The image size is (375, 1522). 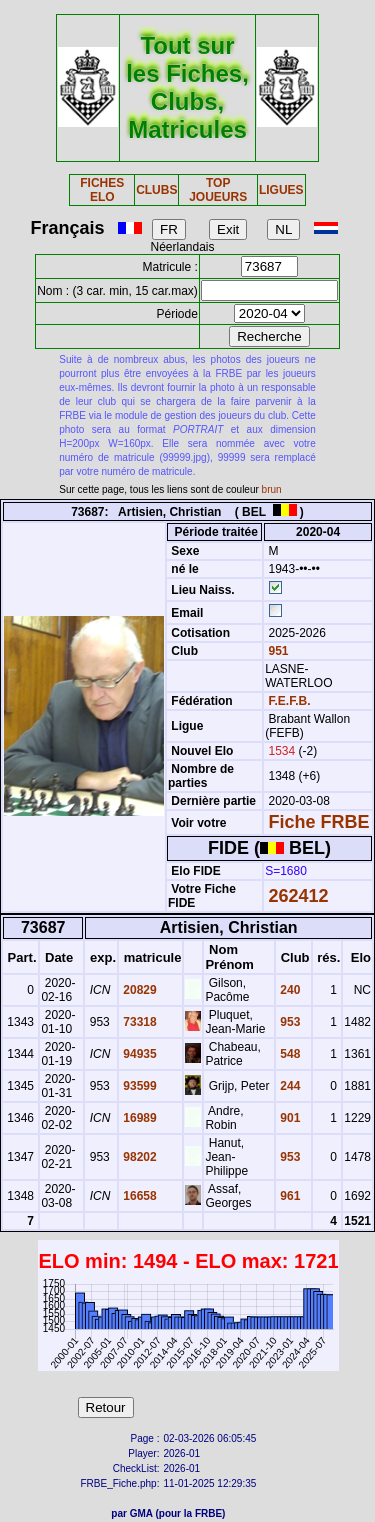 I want to click on 98202, so click(x=138, y=1157).